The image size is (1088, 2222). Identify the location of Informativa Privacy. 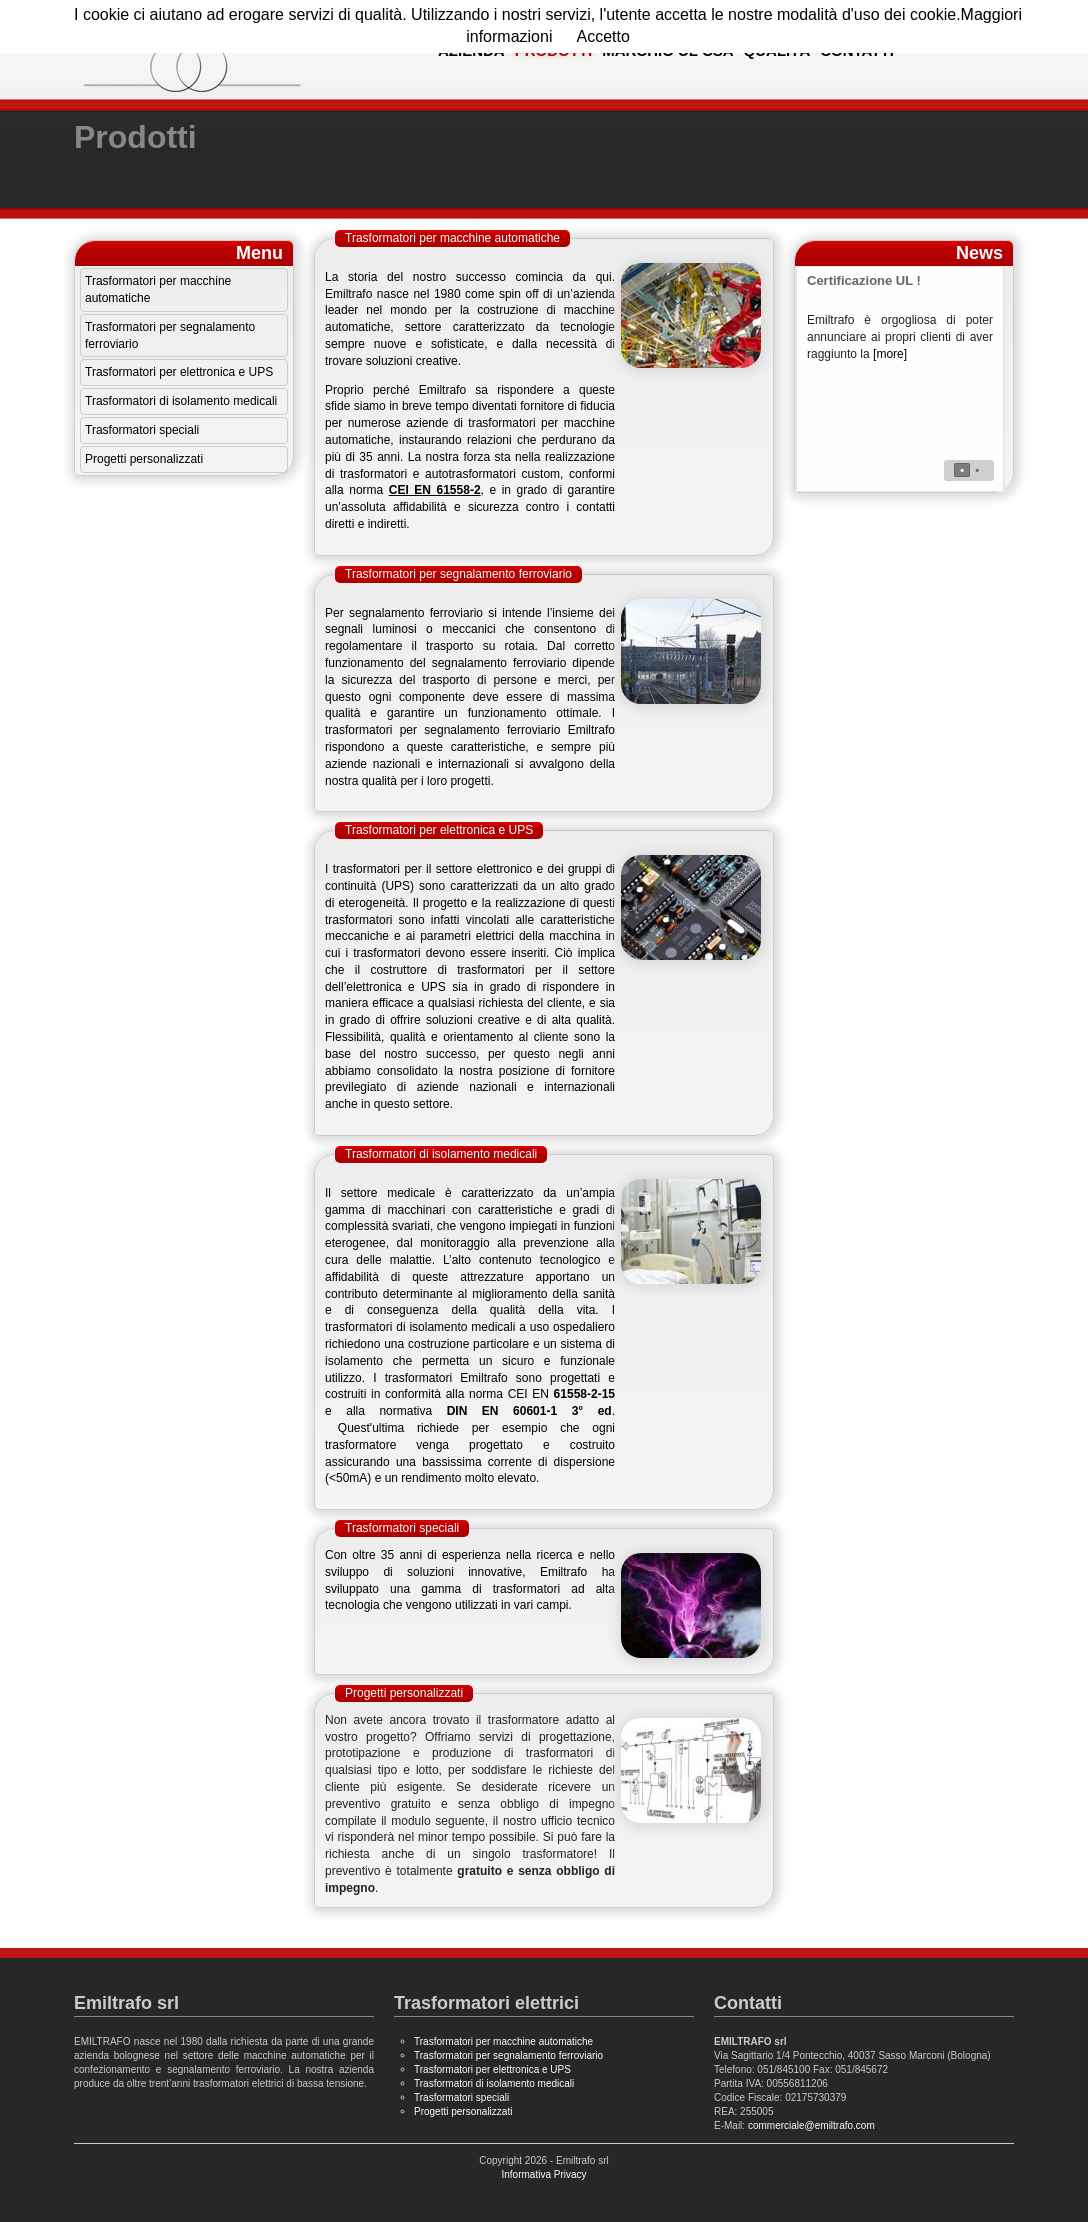
(543, 2174).